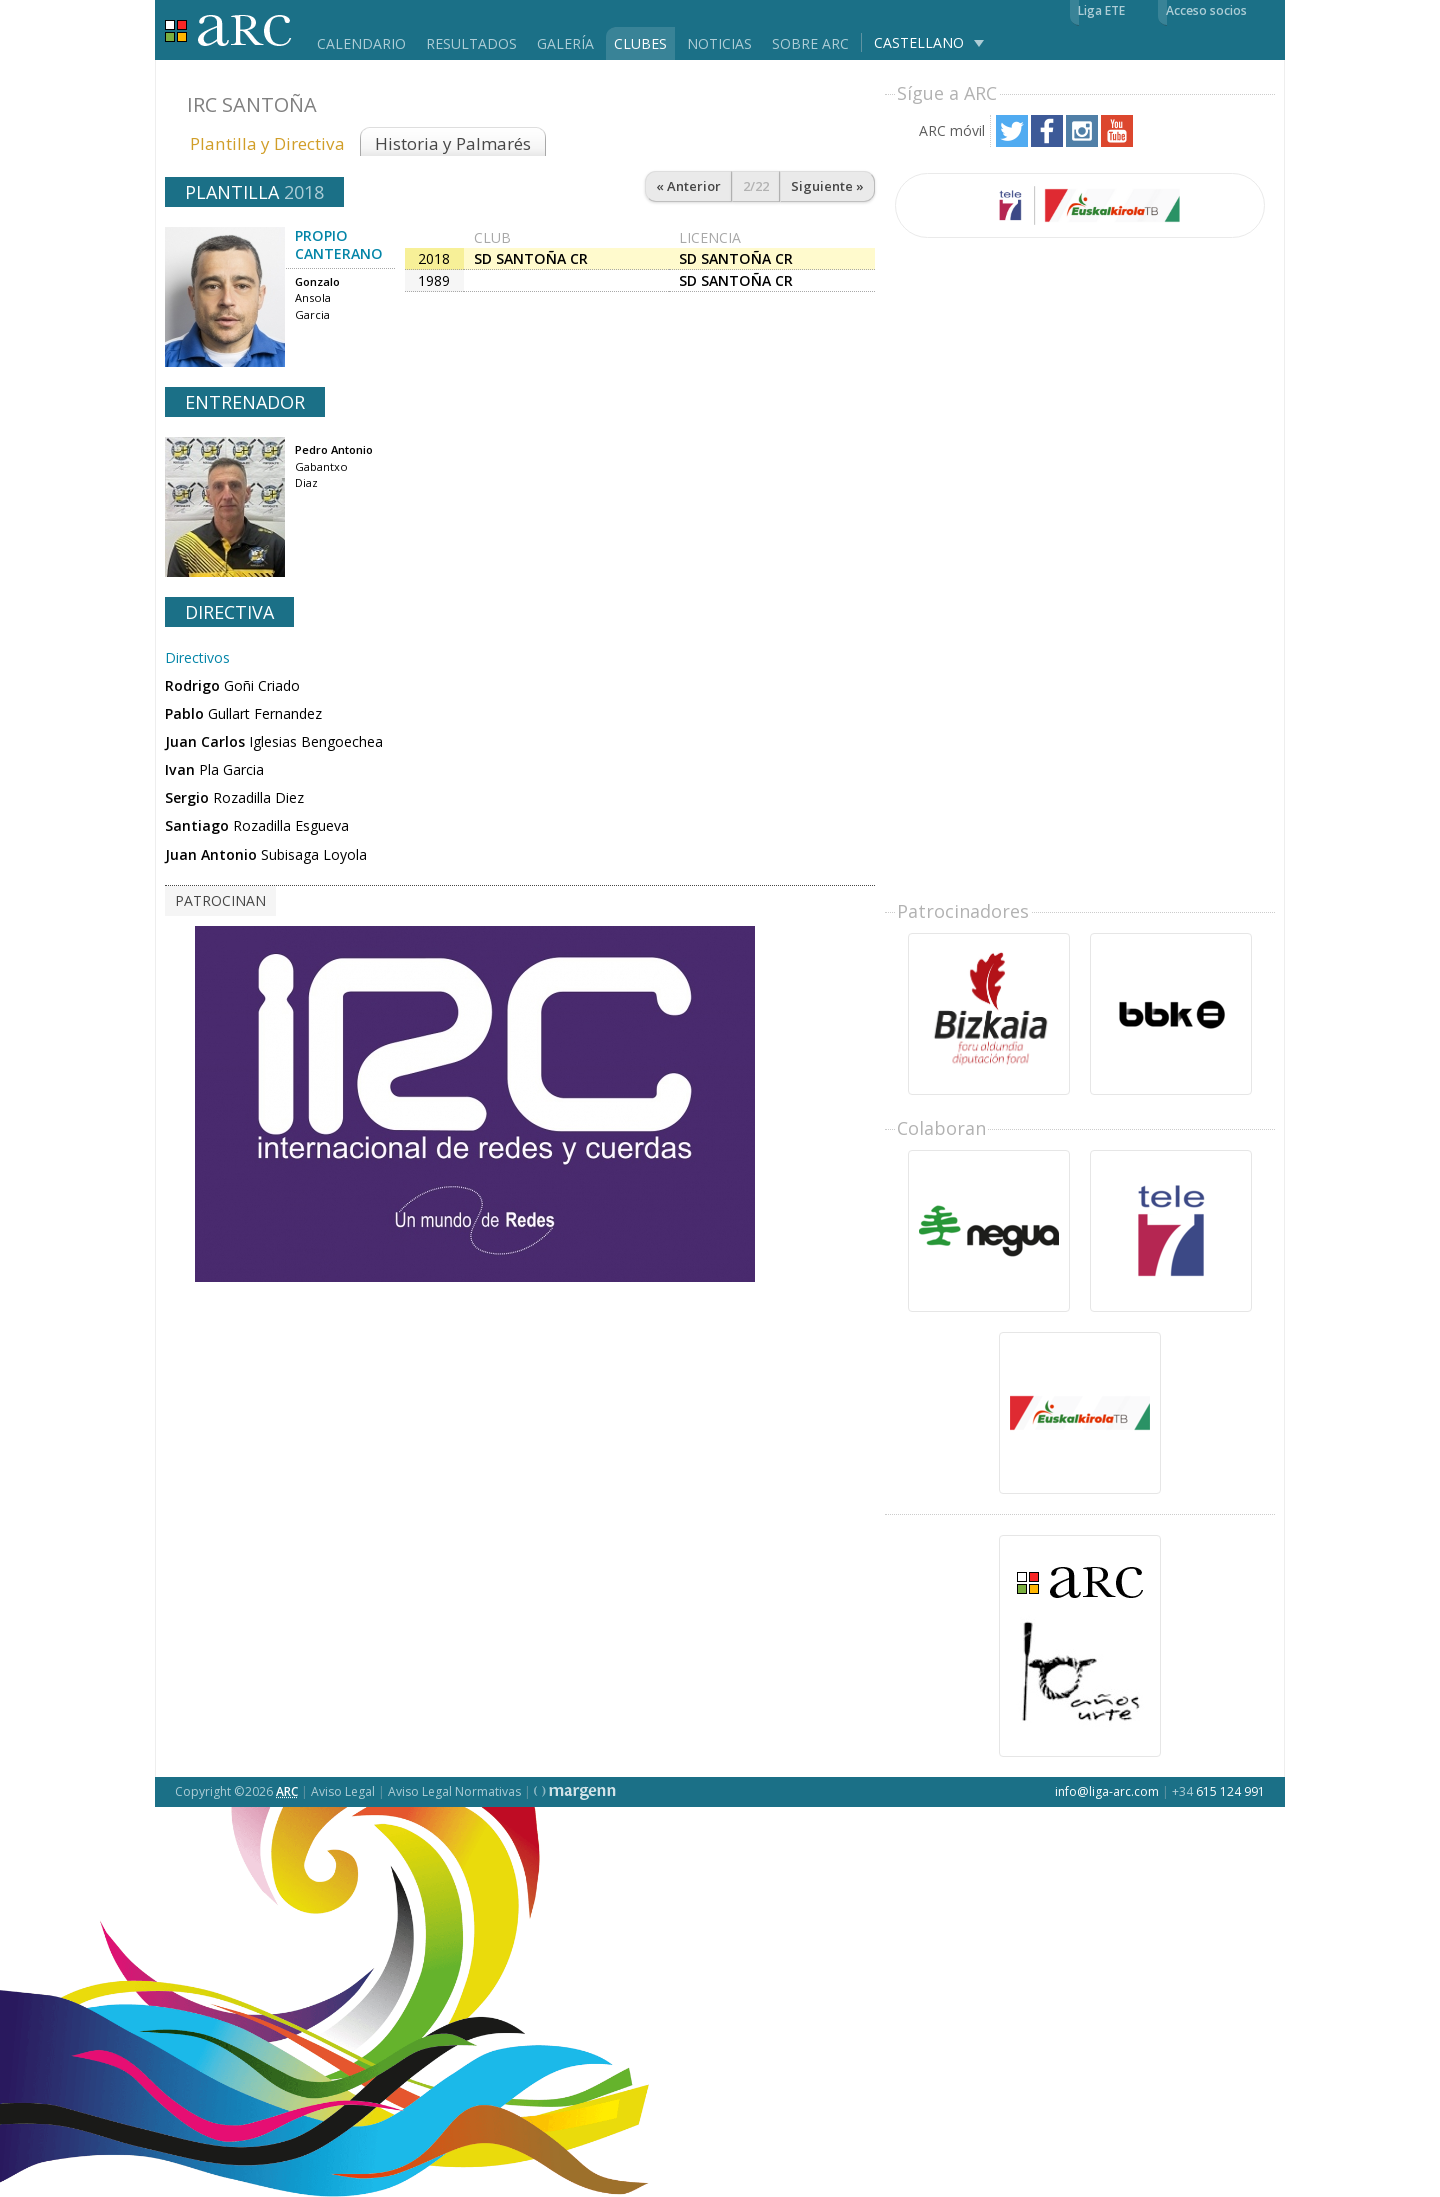  What do you see at coordinates (688, 186) in the screenshot?
I see `« Anterior` at bounding box center [688, 186].